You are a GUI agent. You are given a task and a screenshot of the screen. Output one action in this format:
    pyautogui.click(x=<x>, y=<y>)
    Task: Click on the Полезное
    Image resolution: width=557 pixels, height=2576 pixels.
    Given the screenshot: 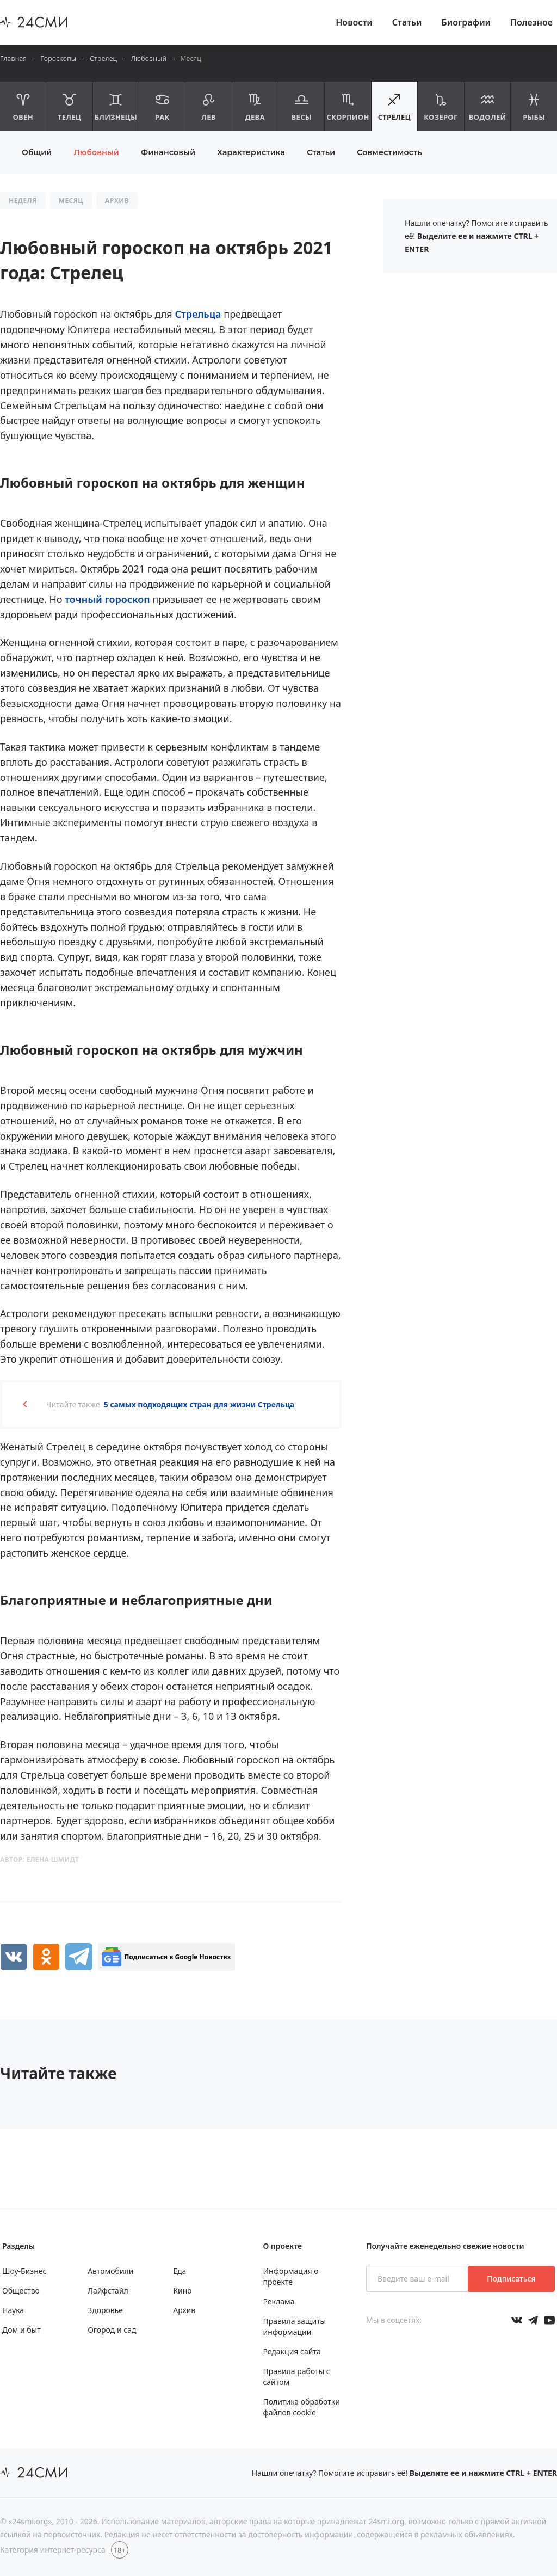 What is the action you would take?
    pyautogui.click(x=531, y=22)
    